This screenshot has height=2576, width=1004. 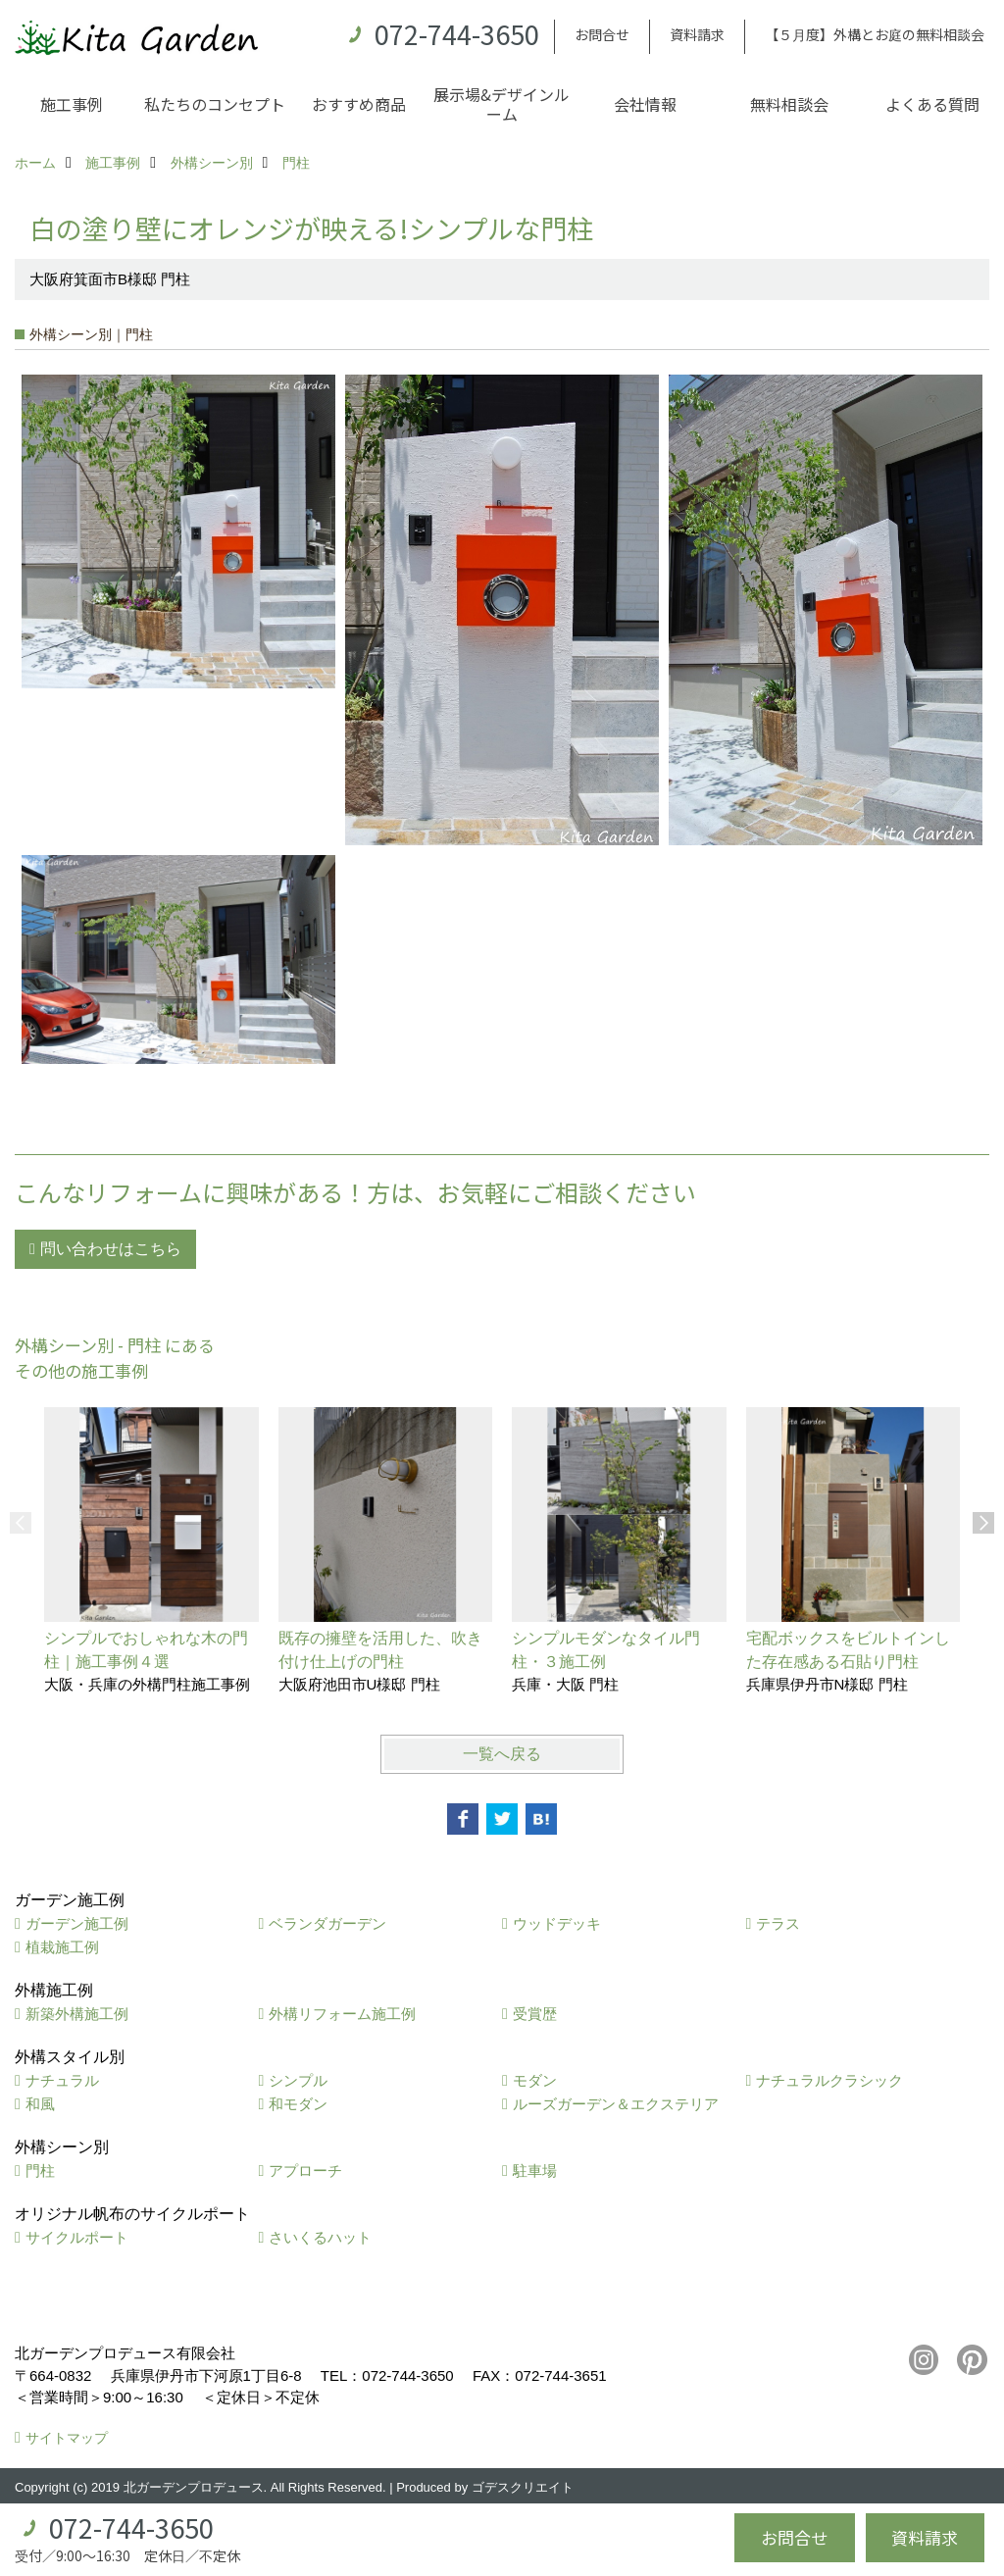 What do you see at coordinates (62, 2080) in the screenshot?
I see `ナチュラル` at bounding box center [62, 2080].